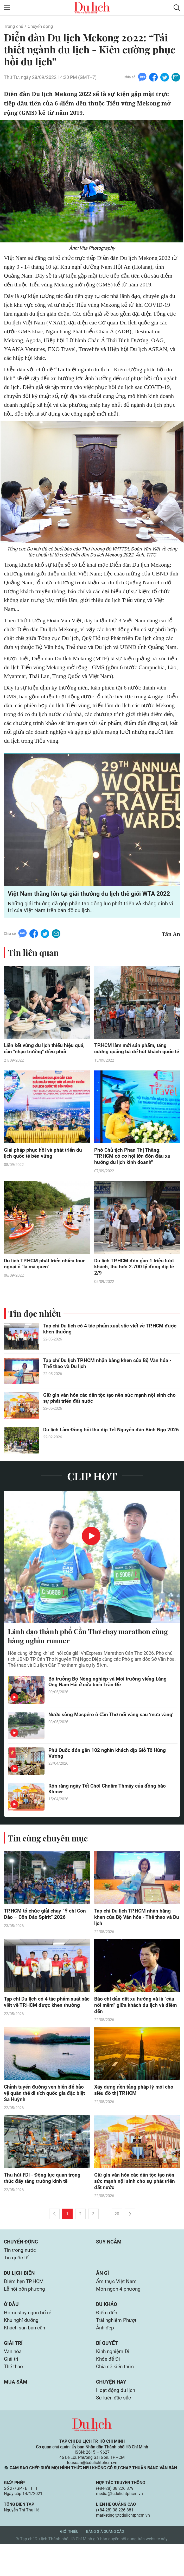 This screenshot has height=2576, width=184. I want to click on Giải trí, so click(13, 2372).